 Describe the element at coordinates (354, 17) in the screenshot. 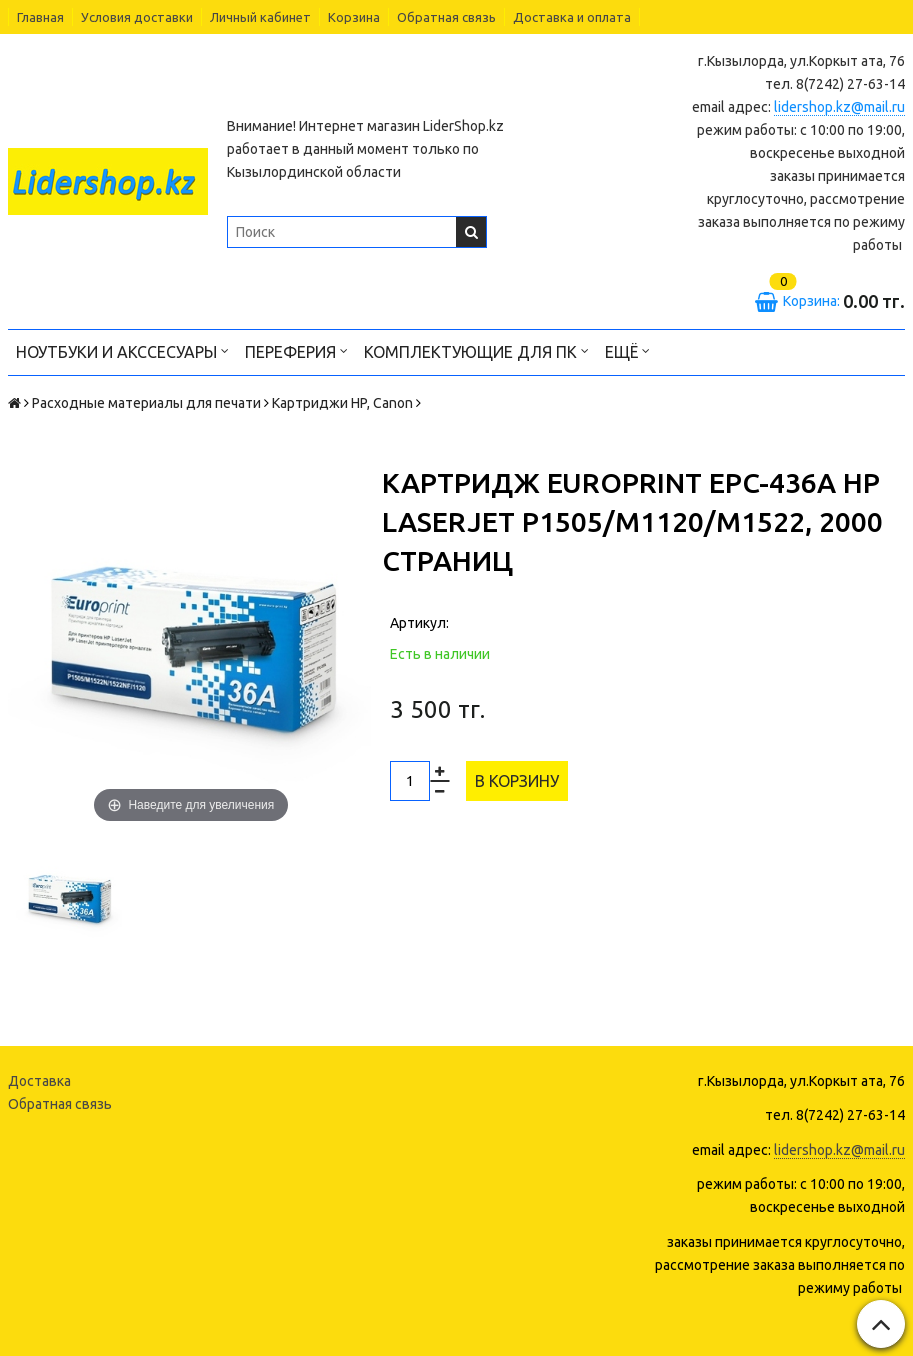

I see `Корзина` at that location.